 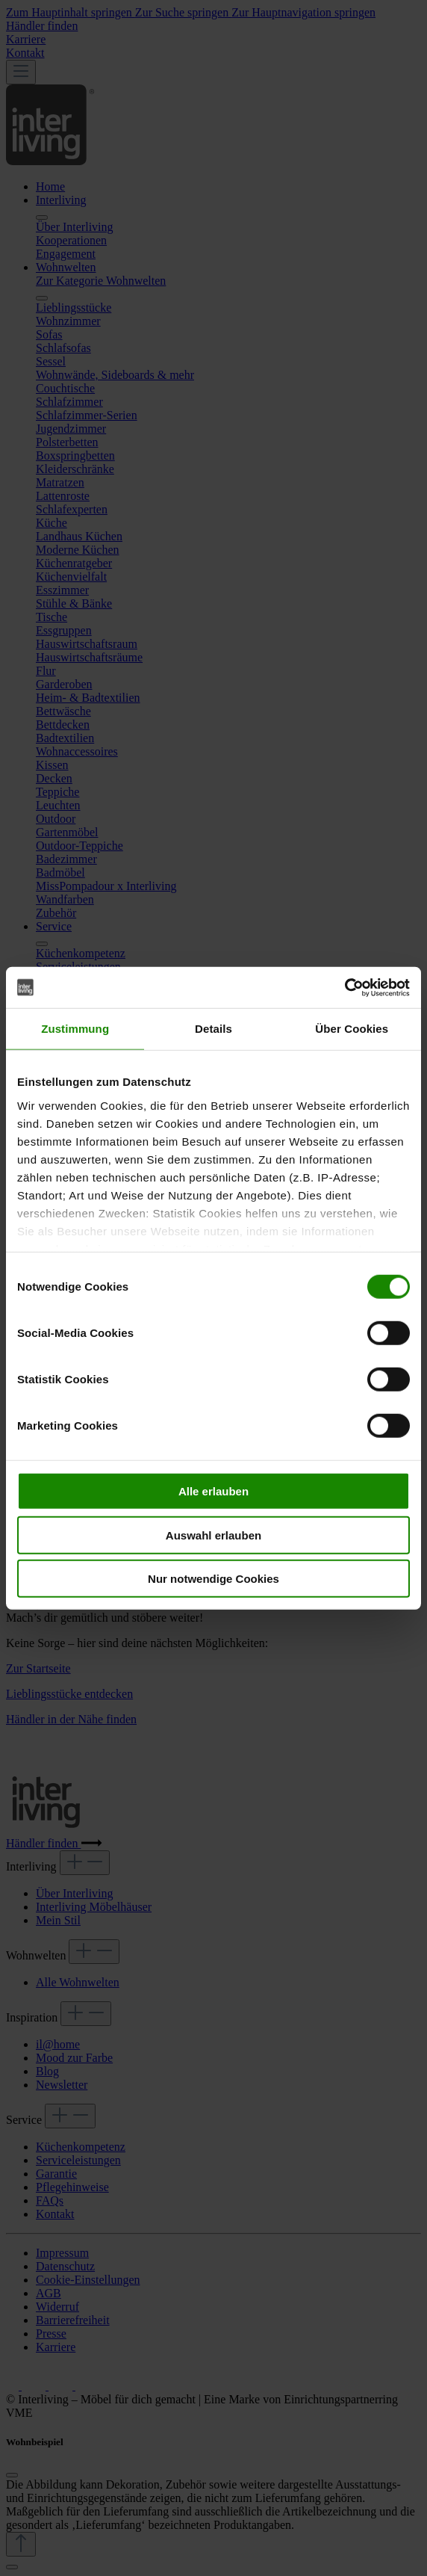 I want to click on [Cookiebot von Usercentrics - öffnet in einem neuen Fenster], so click(x=344, y=987).